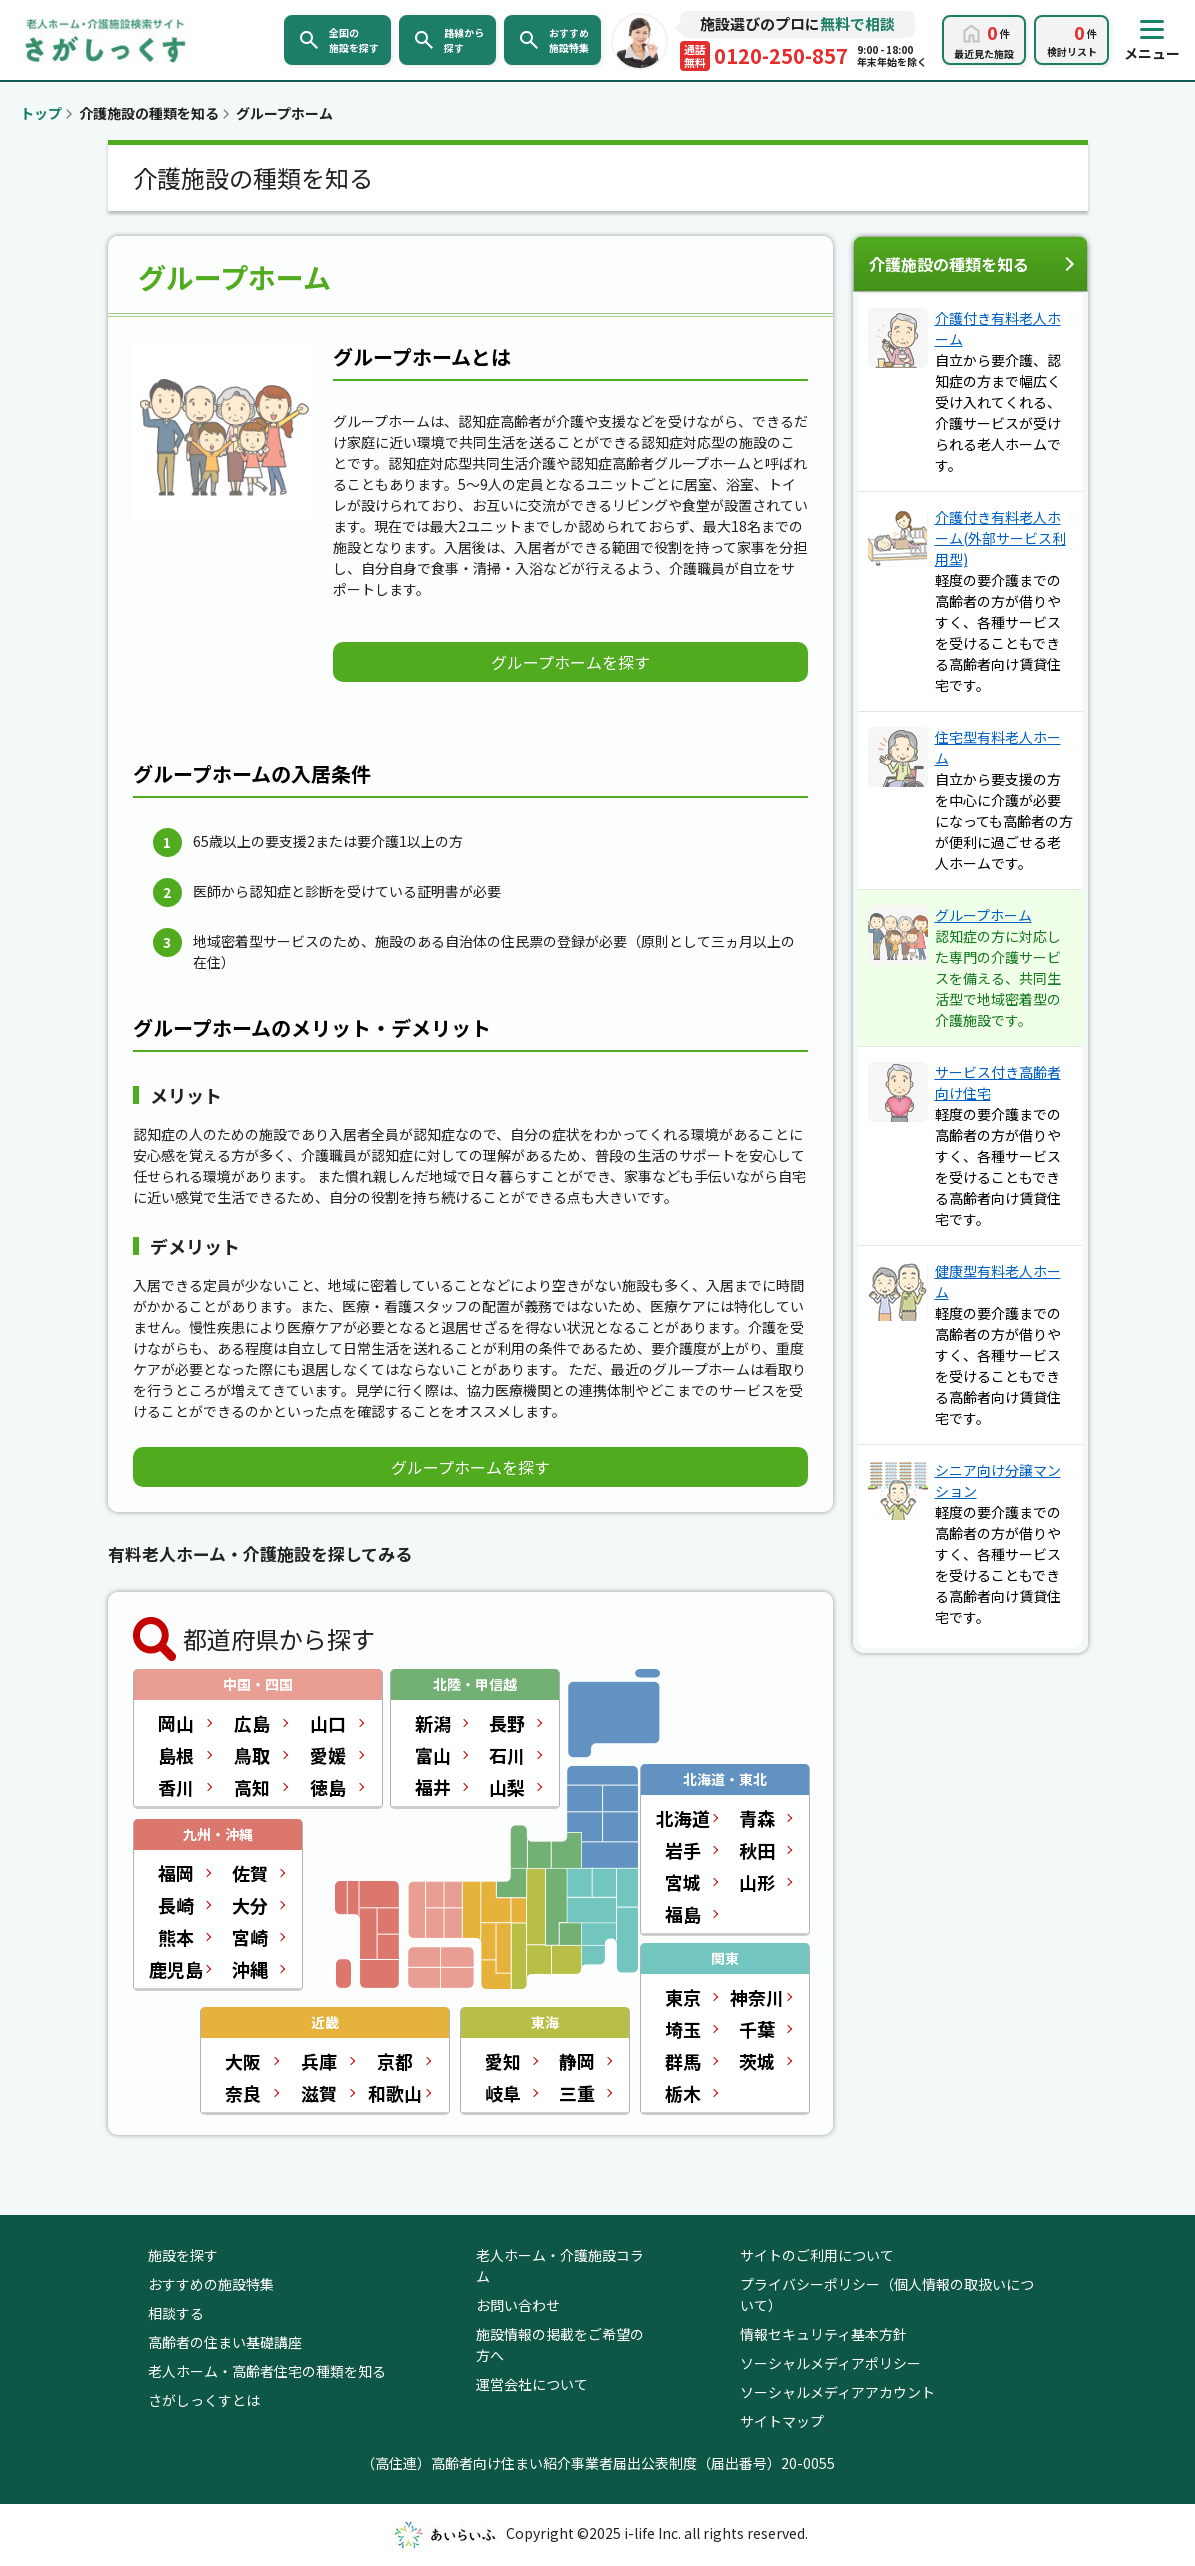  Describe the element at coordinates (225, 2342) in the screenshot. I see `高齢者の住まい基礎講座` at that location.